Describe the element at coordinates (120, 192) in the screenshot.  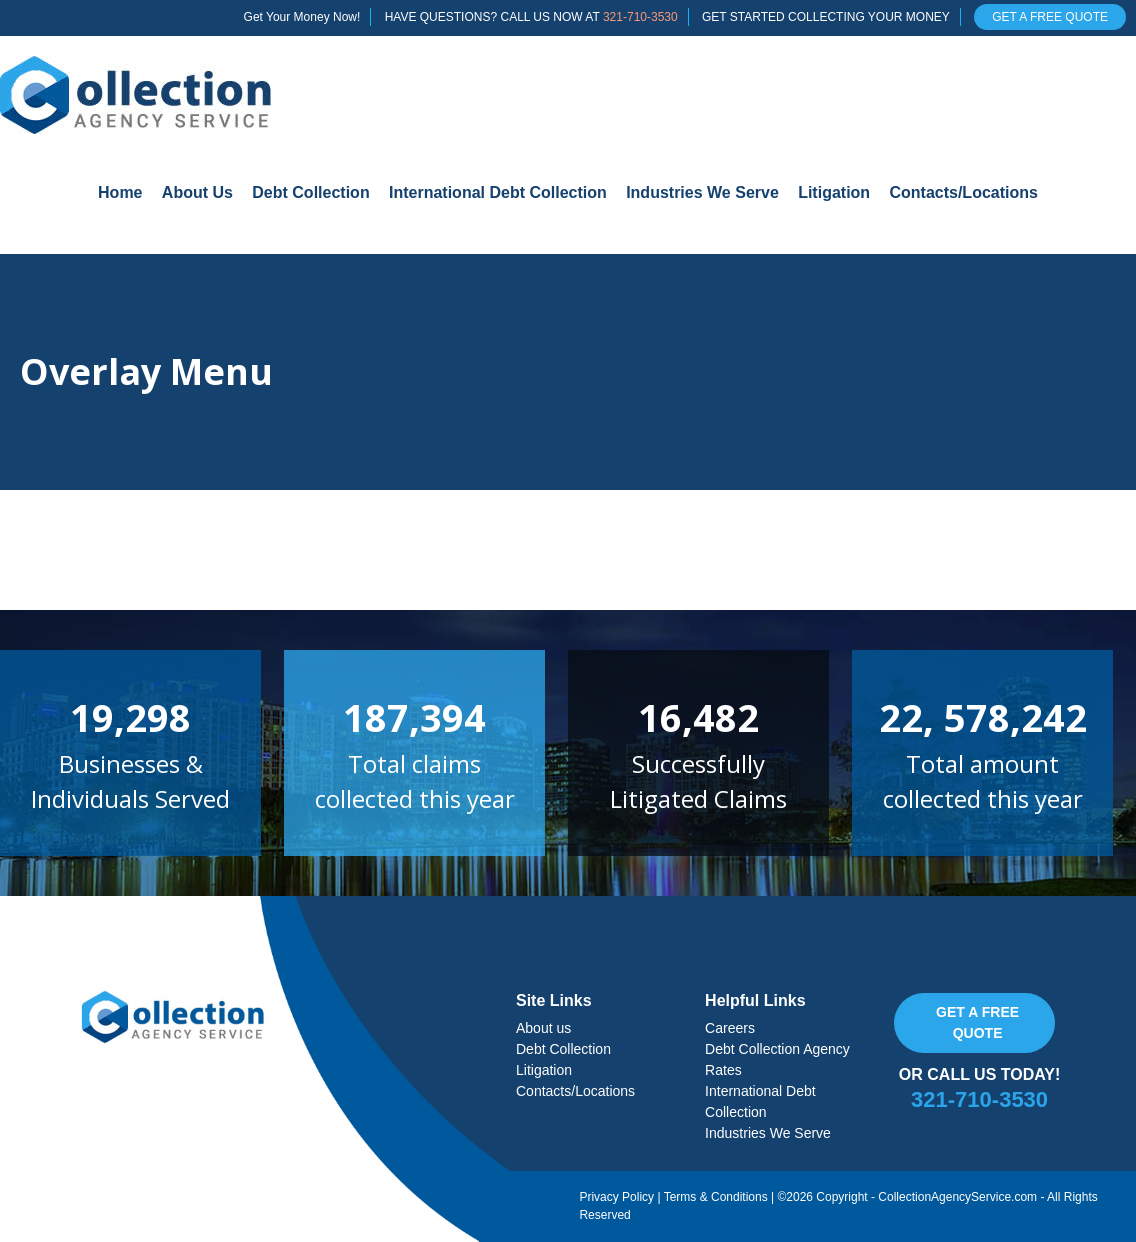
I see `Home` at that location.